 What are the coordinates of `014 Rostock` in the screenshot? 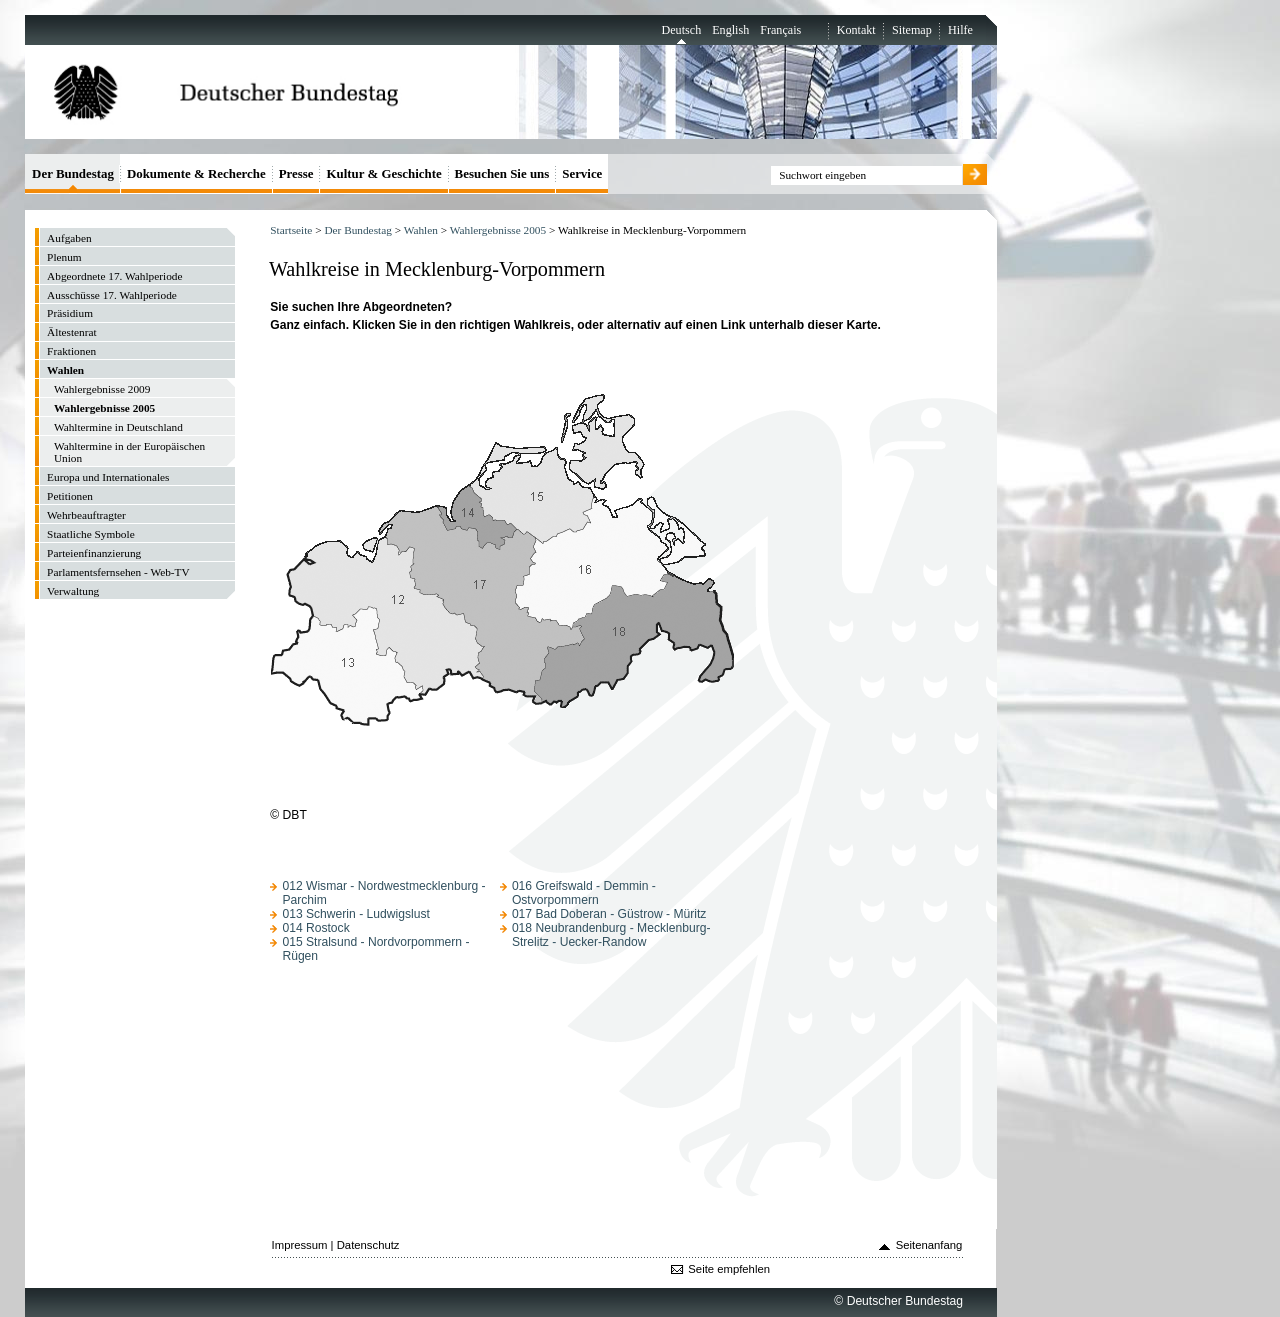 It's located at (315, 928).